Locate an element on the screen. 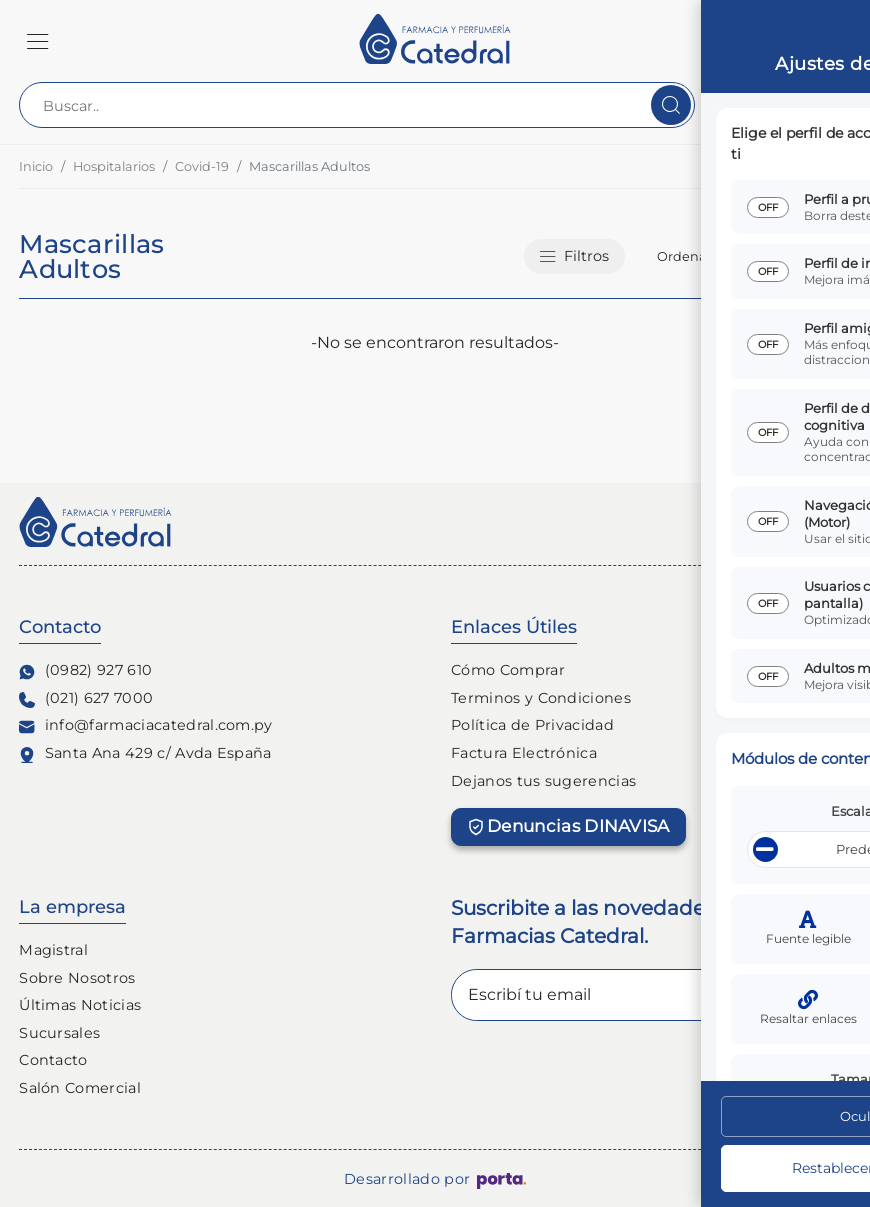  Inicio is located at coordinates (36, 166).